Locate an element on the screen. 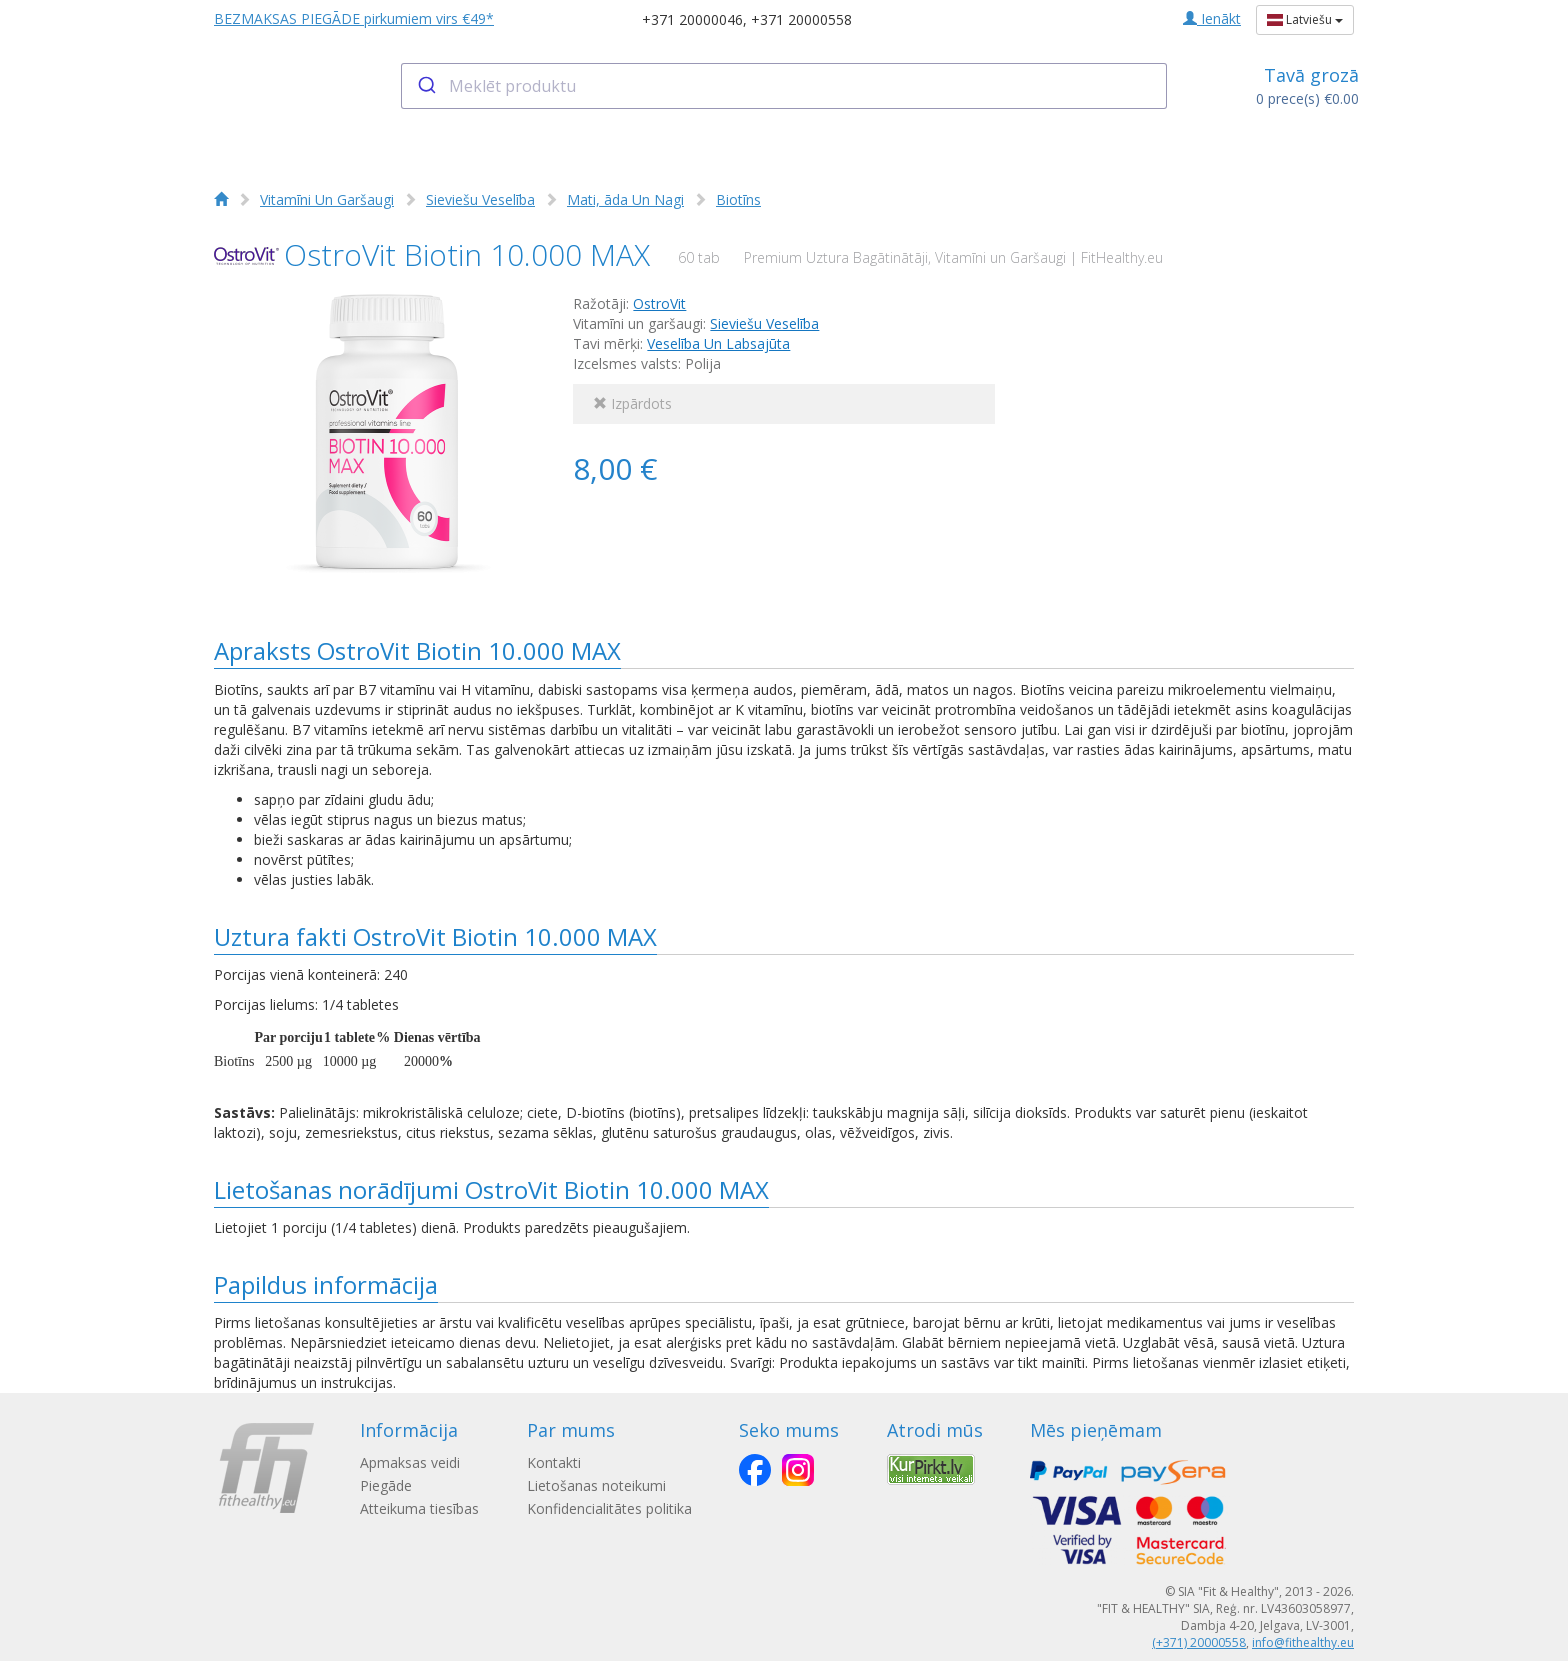 The height and width of the screenshot is (1661, 1568). Biotīns is located at coordinates (738, 199).